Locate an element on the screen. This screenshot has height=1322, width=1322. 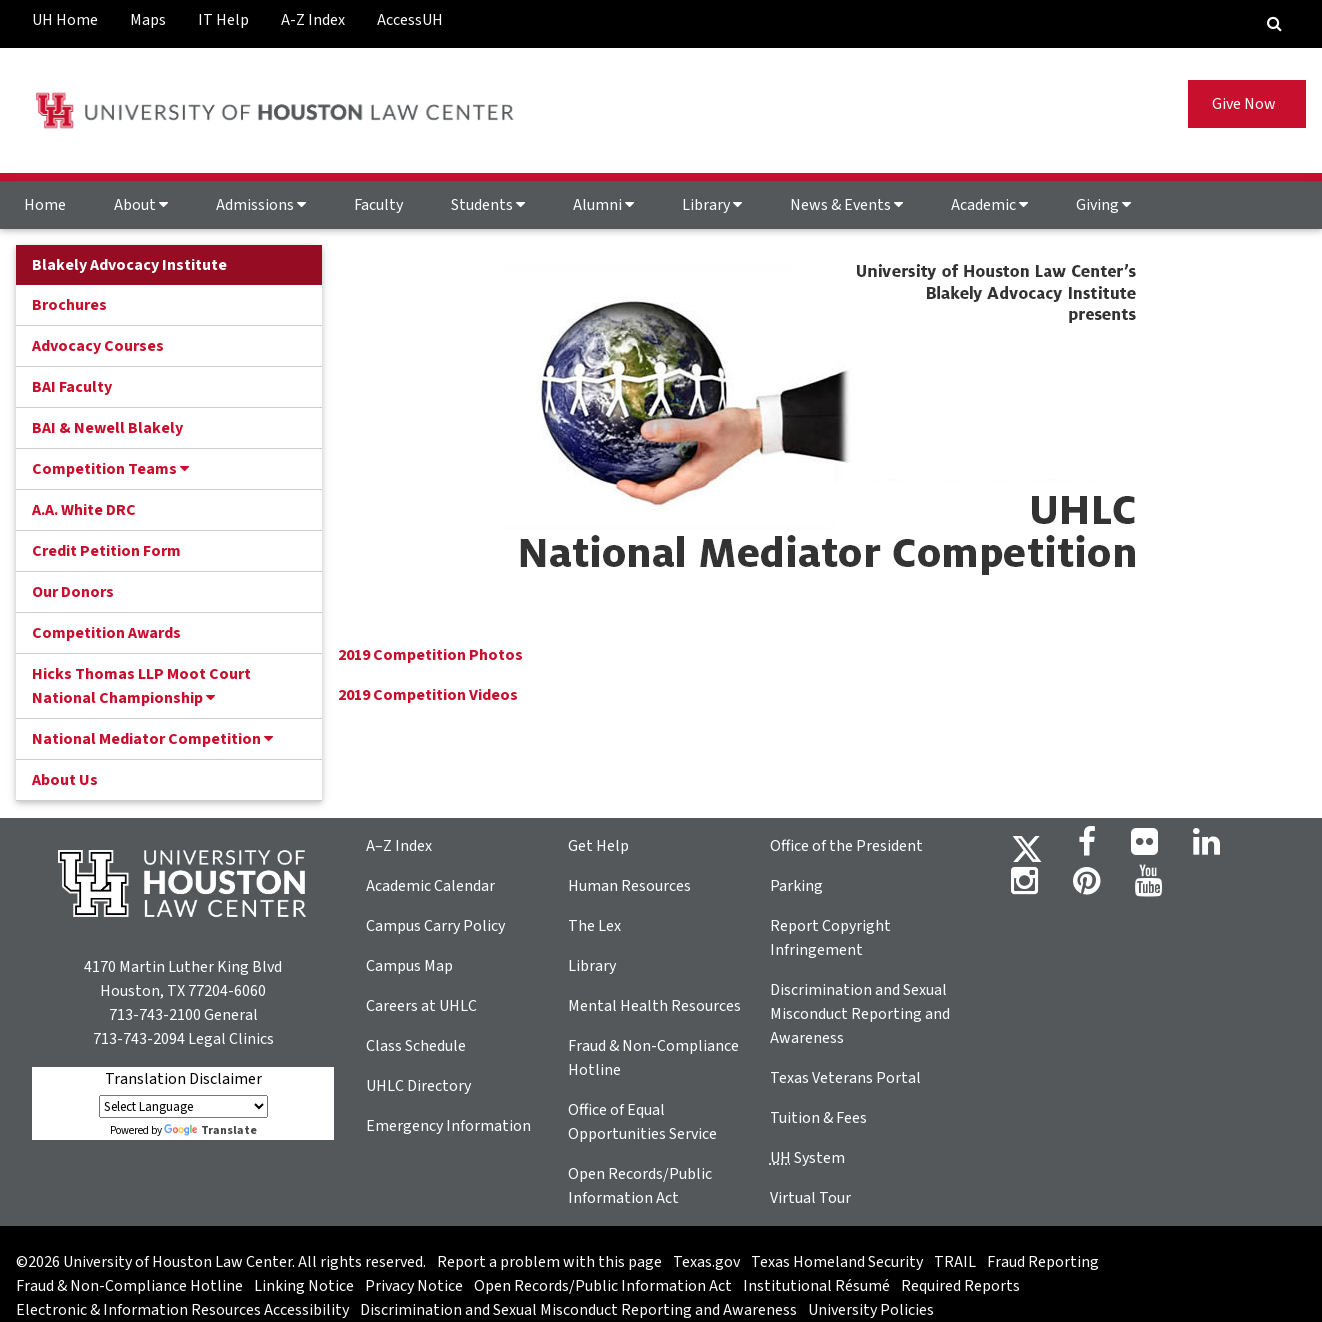
News & Events is located at coordinates (846, 205).